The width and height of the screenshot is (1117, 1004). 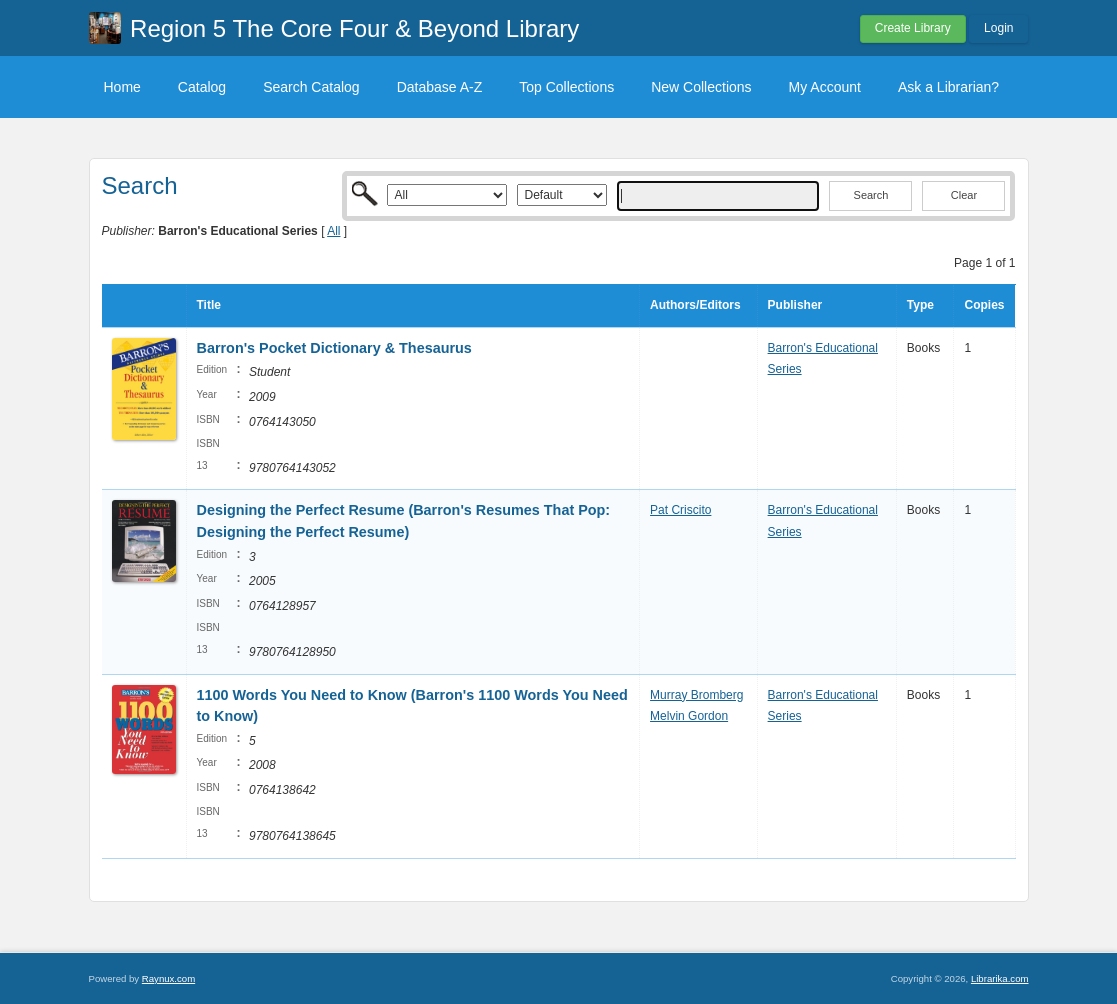 I want to click on Title, so click(x=209, y=305).